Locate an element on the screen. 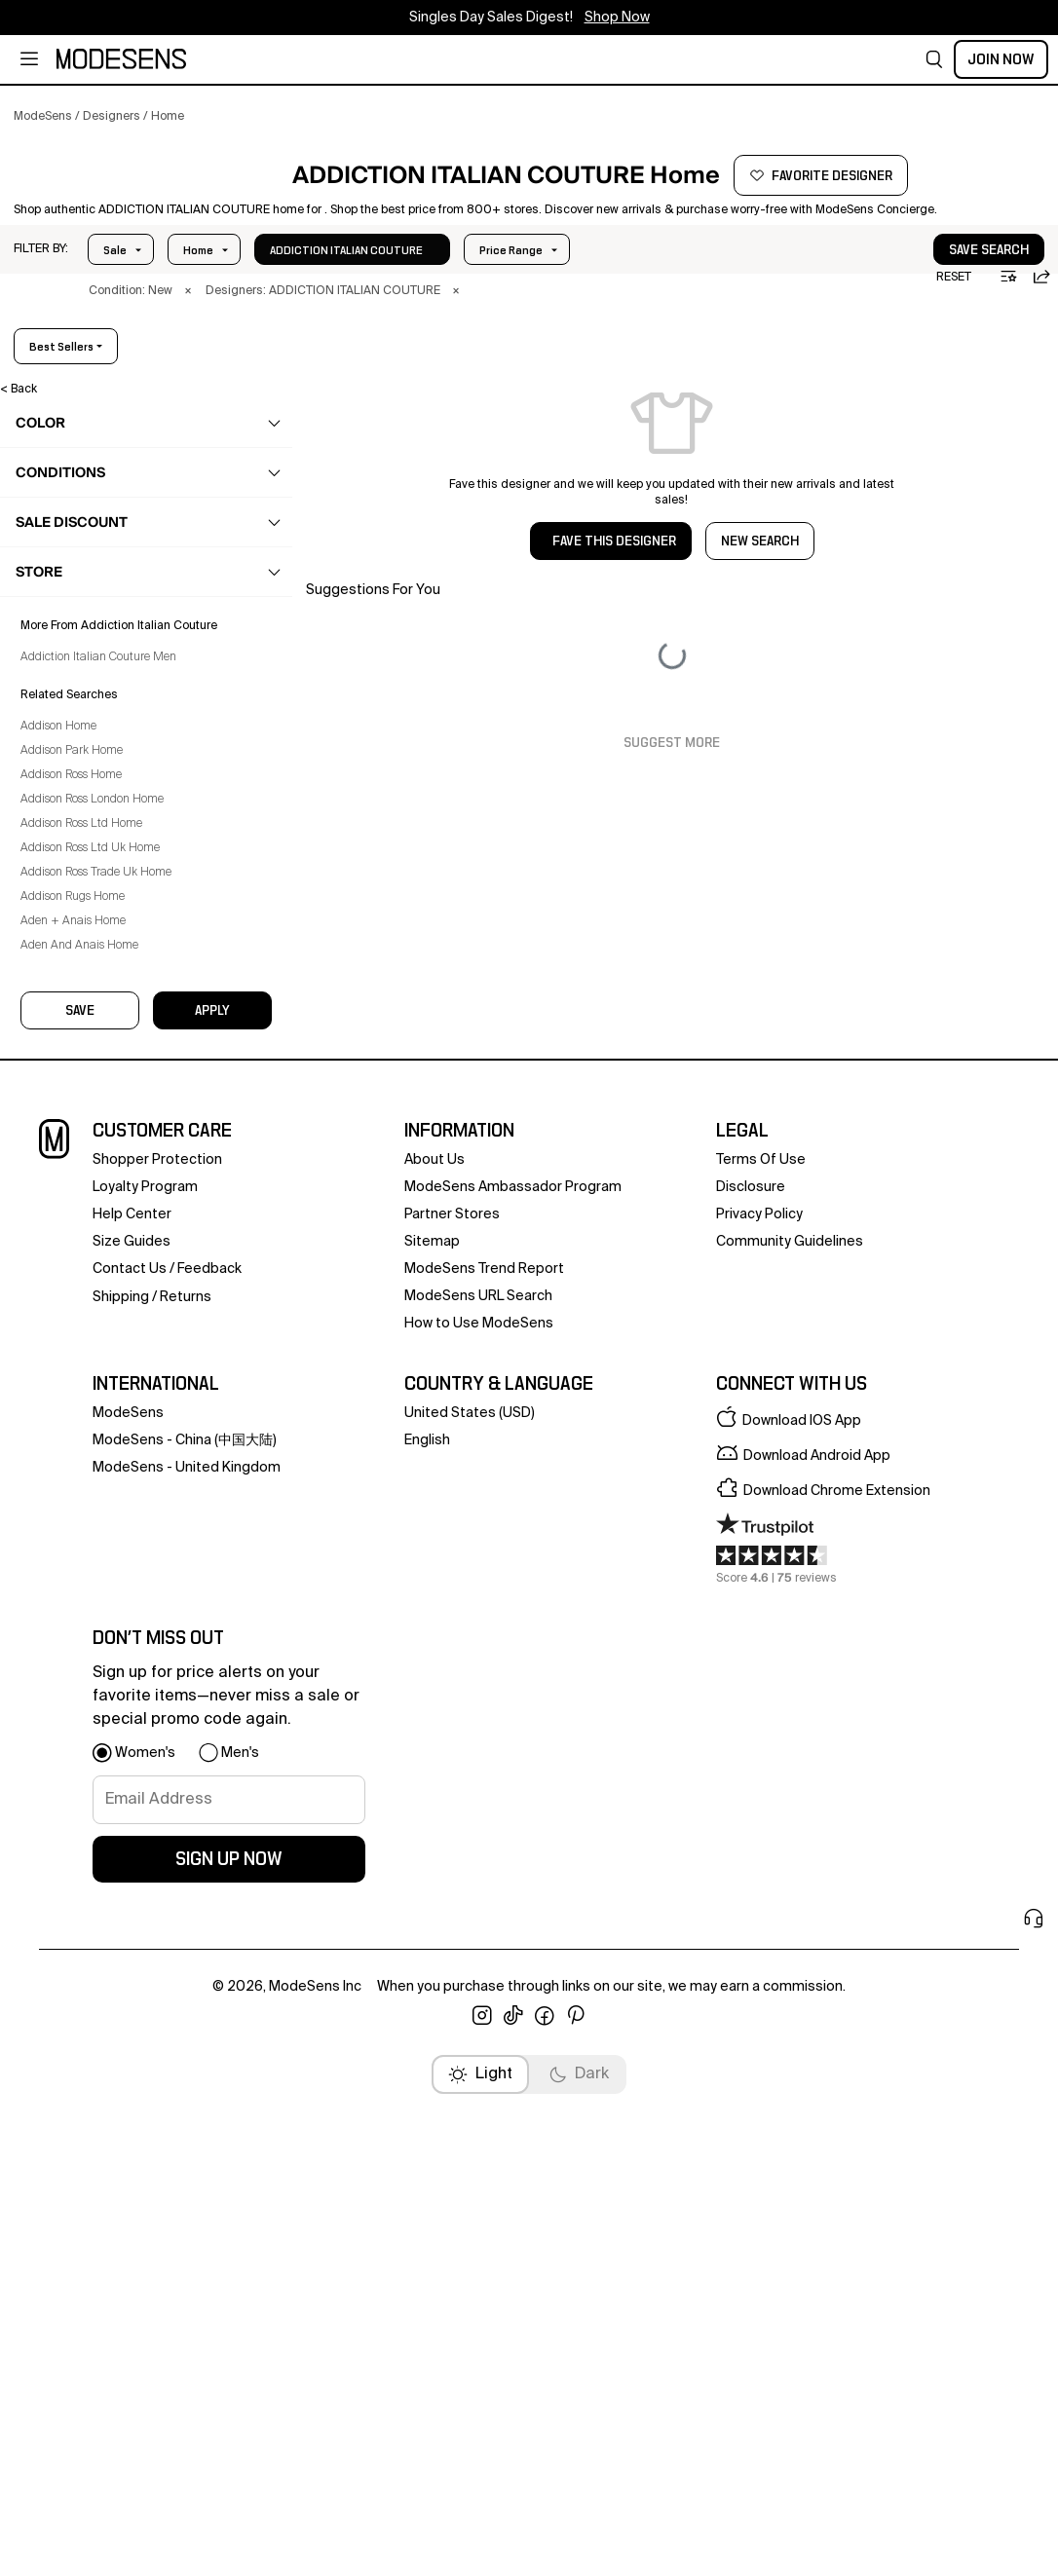 The image size is (1058, 2576). Home Decor [Addiction Italian Couture Home Decor for] is located at coordinates (87, 840).